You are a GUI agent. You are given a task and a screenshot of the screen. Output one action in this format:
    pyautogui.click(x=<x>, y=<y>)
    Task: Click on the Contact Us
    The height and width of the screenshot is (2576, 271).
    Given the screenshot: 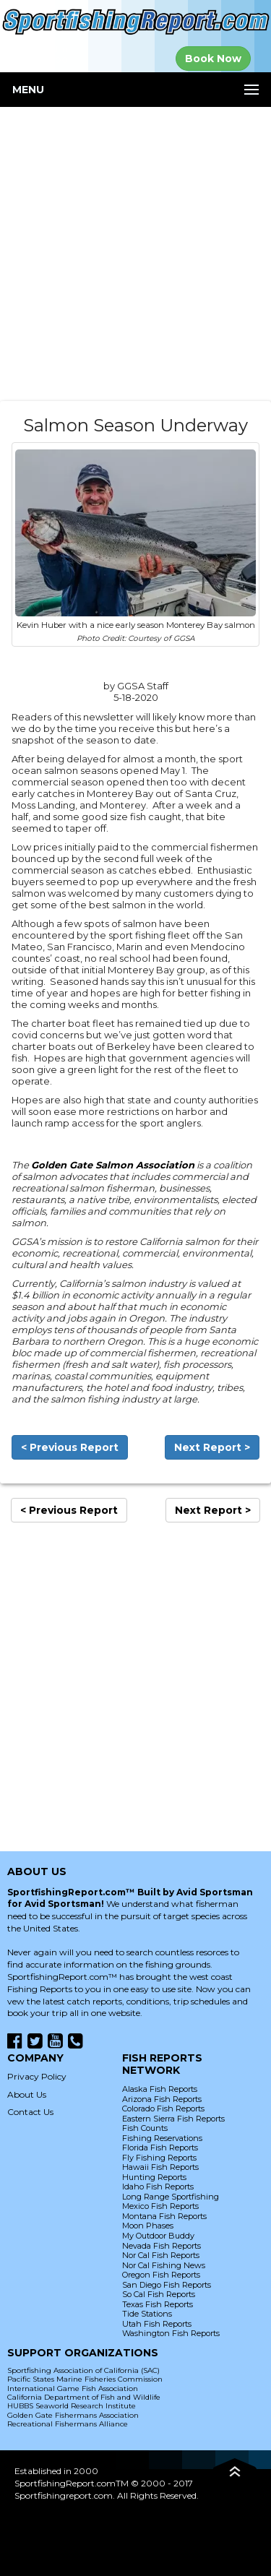 What is the action you would take?
    pyautogui.click(x=30, y=2111)
    